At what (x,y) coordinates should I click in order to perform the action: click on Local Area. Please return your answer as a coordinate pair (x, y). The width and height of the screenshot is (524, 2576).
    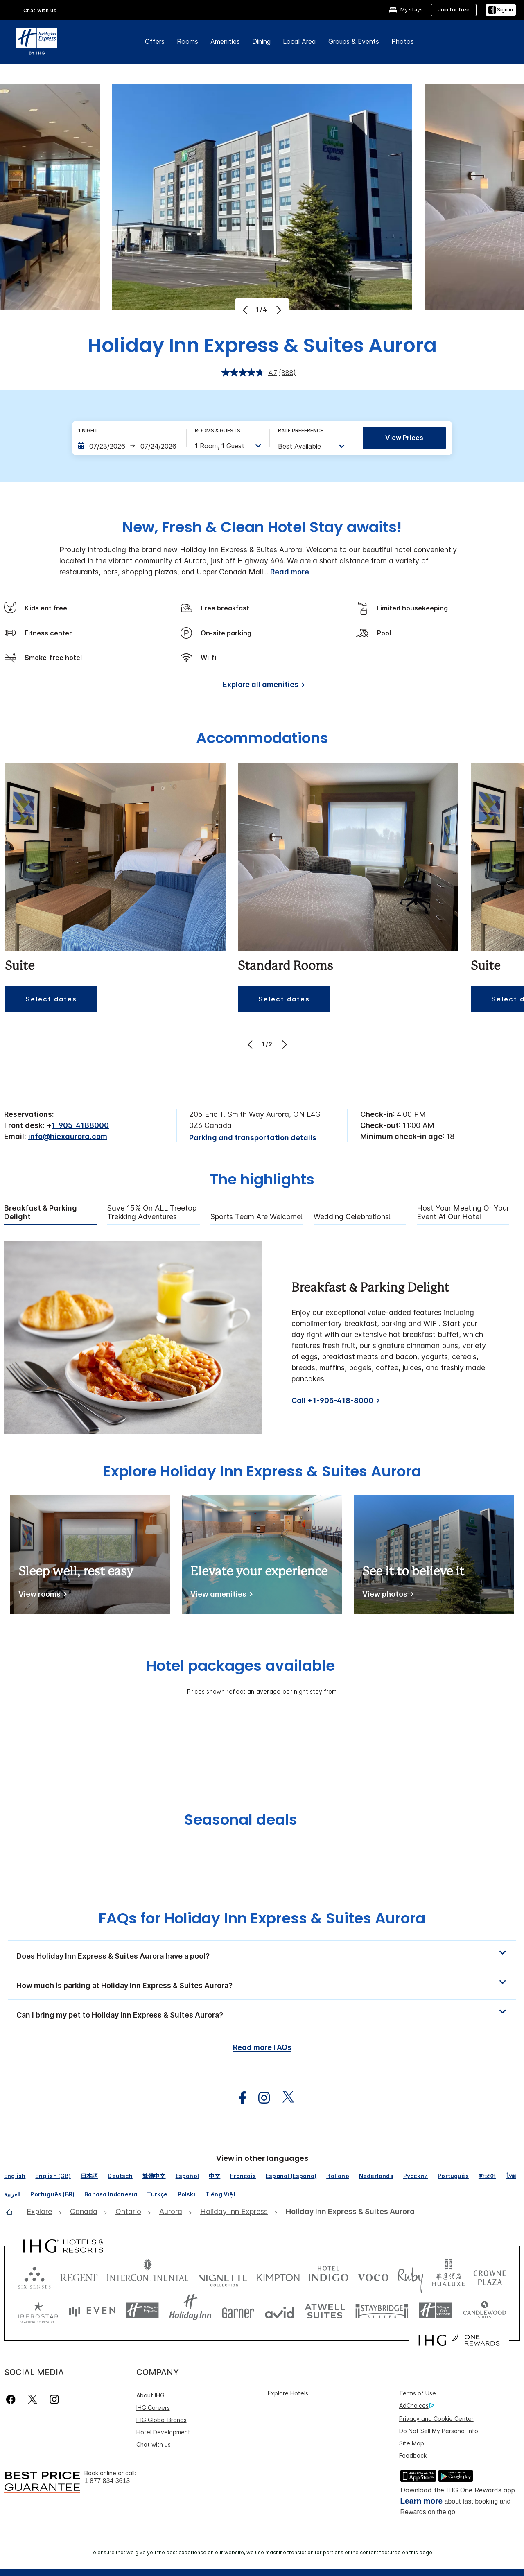
    Looking at the image, I should click on (299, 41).